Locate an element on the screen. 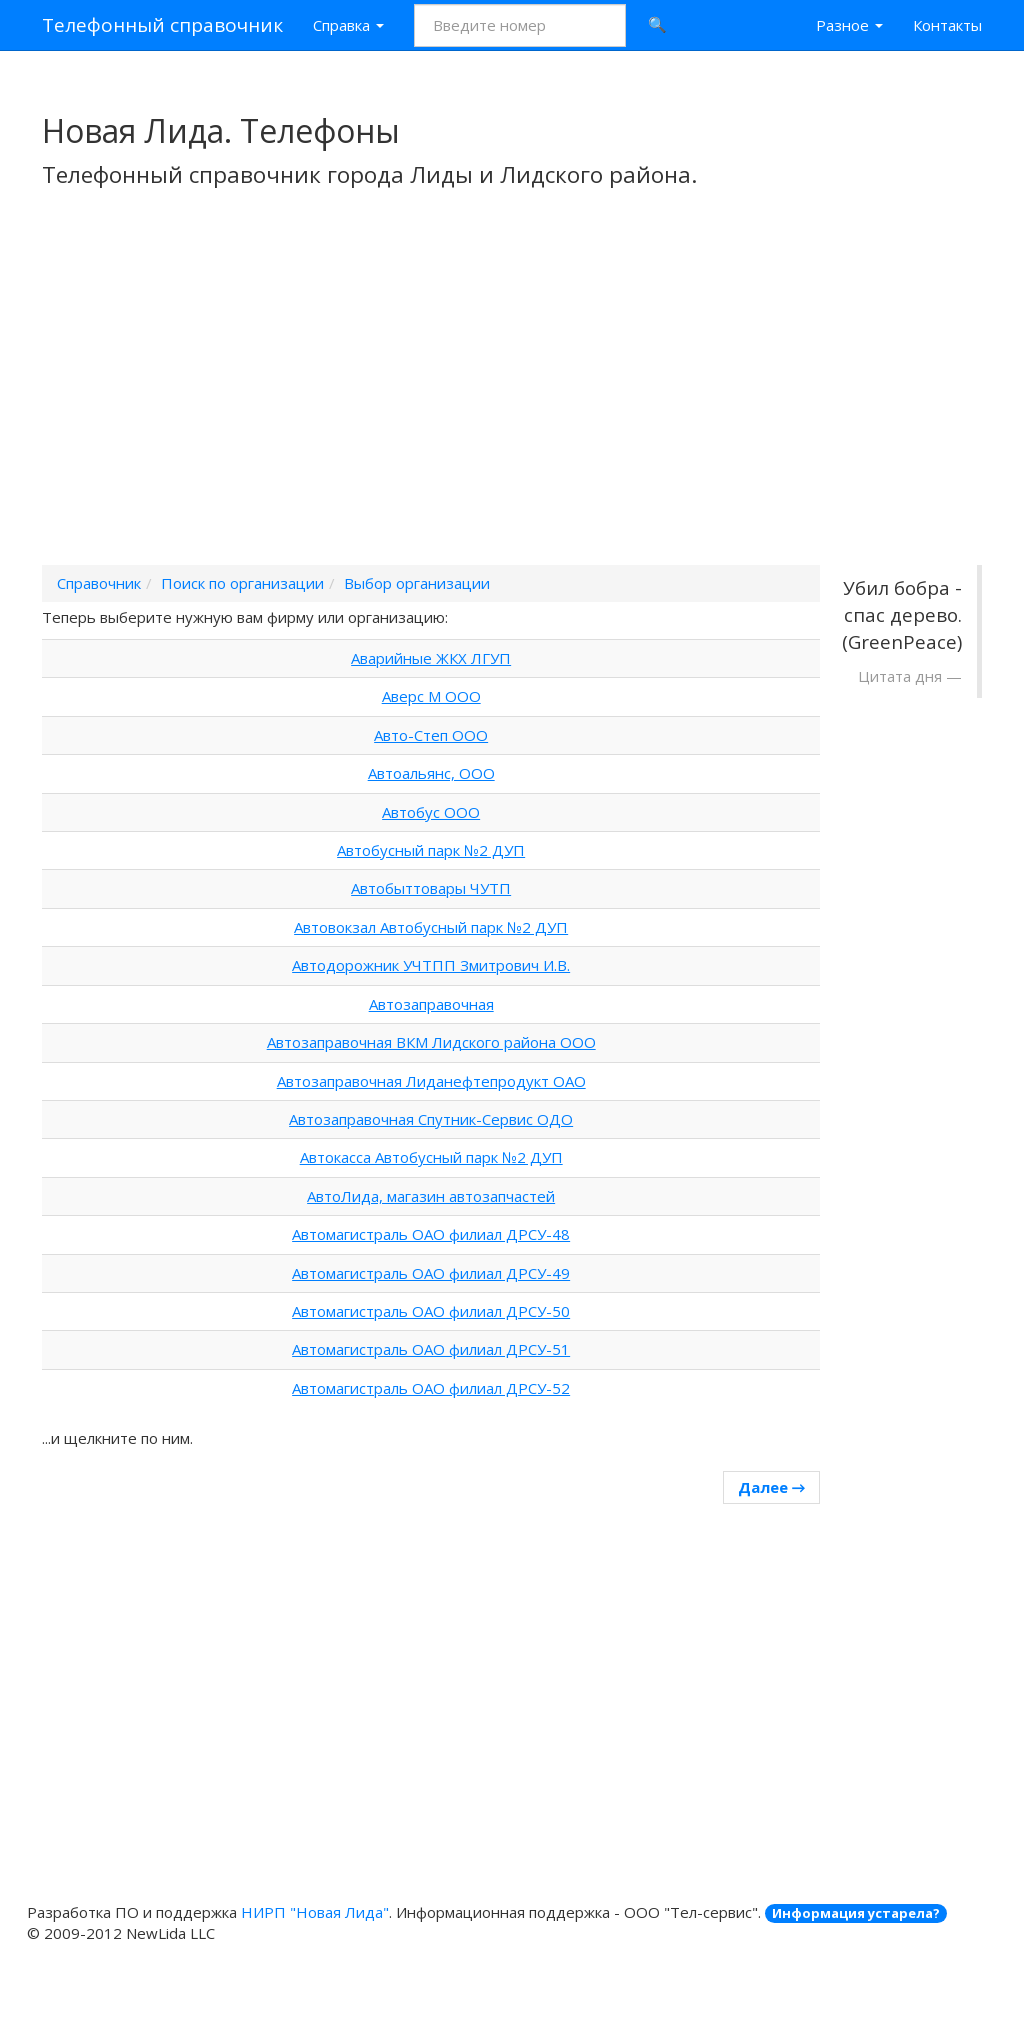 This screenshot has width=1024, height=2019. Автоальянс, ООО is located at coordinates (431, 773).